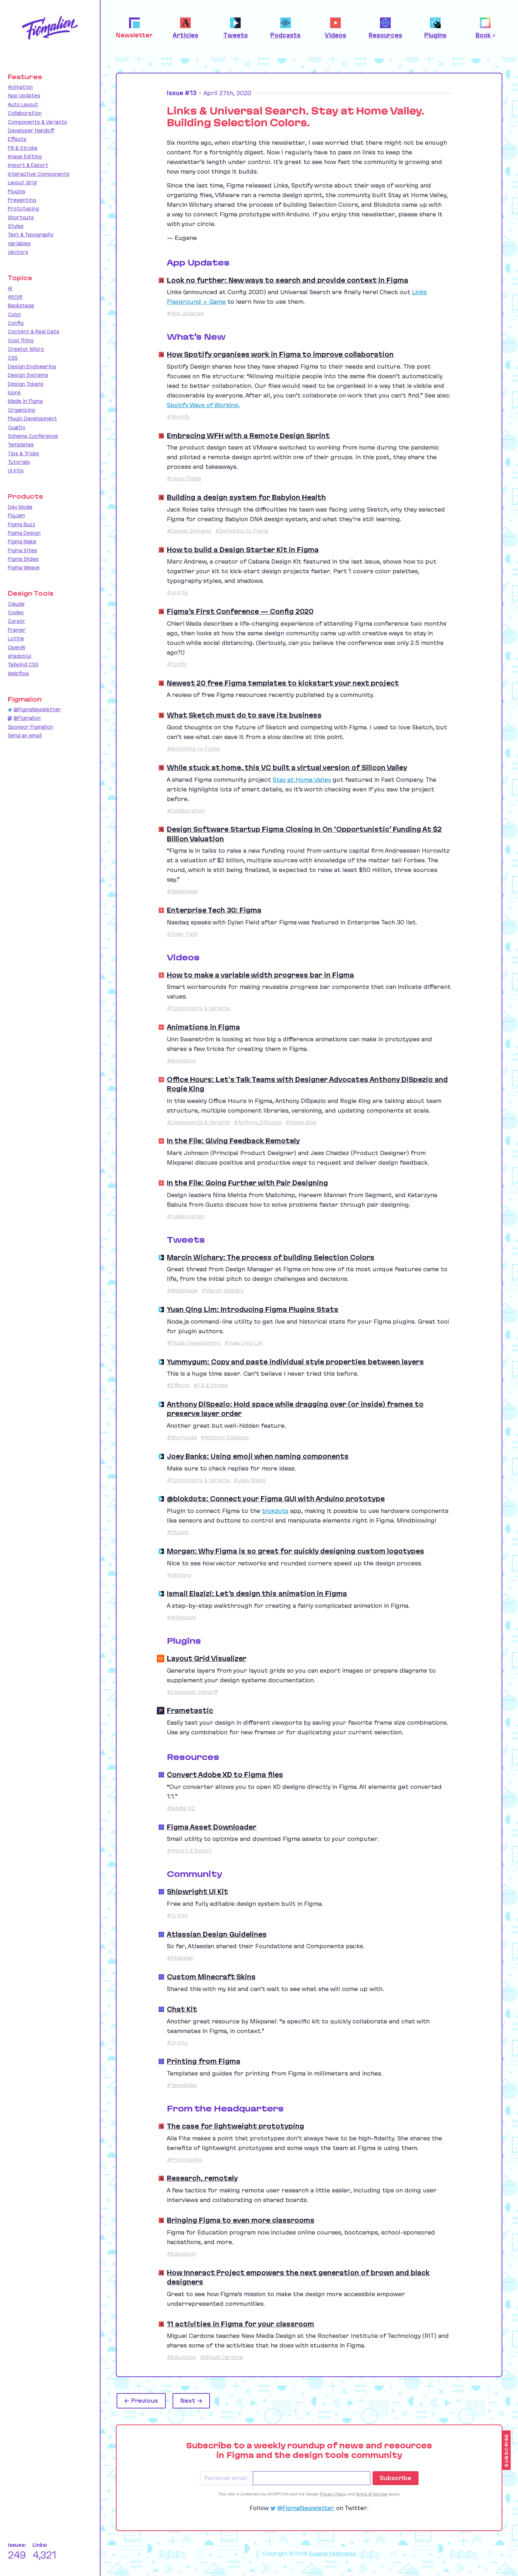 The image size is (518, 2576). Describe the element at coordinates (248, 436) in the screenshot. I see `Embracing WFH with a Remote Design Sprint` at that location.